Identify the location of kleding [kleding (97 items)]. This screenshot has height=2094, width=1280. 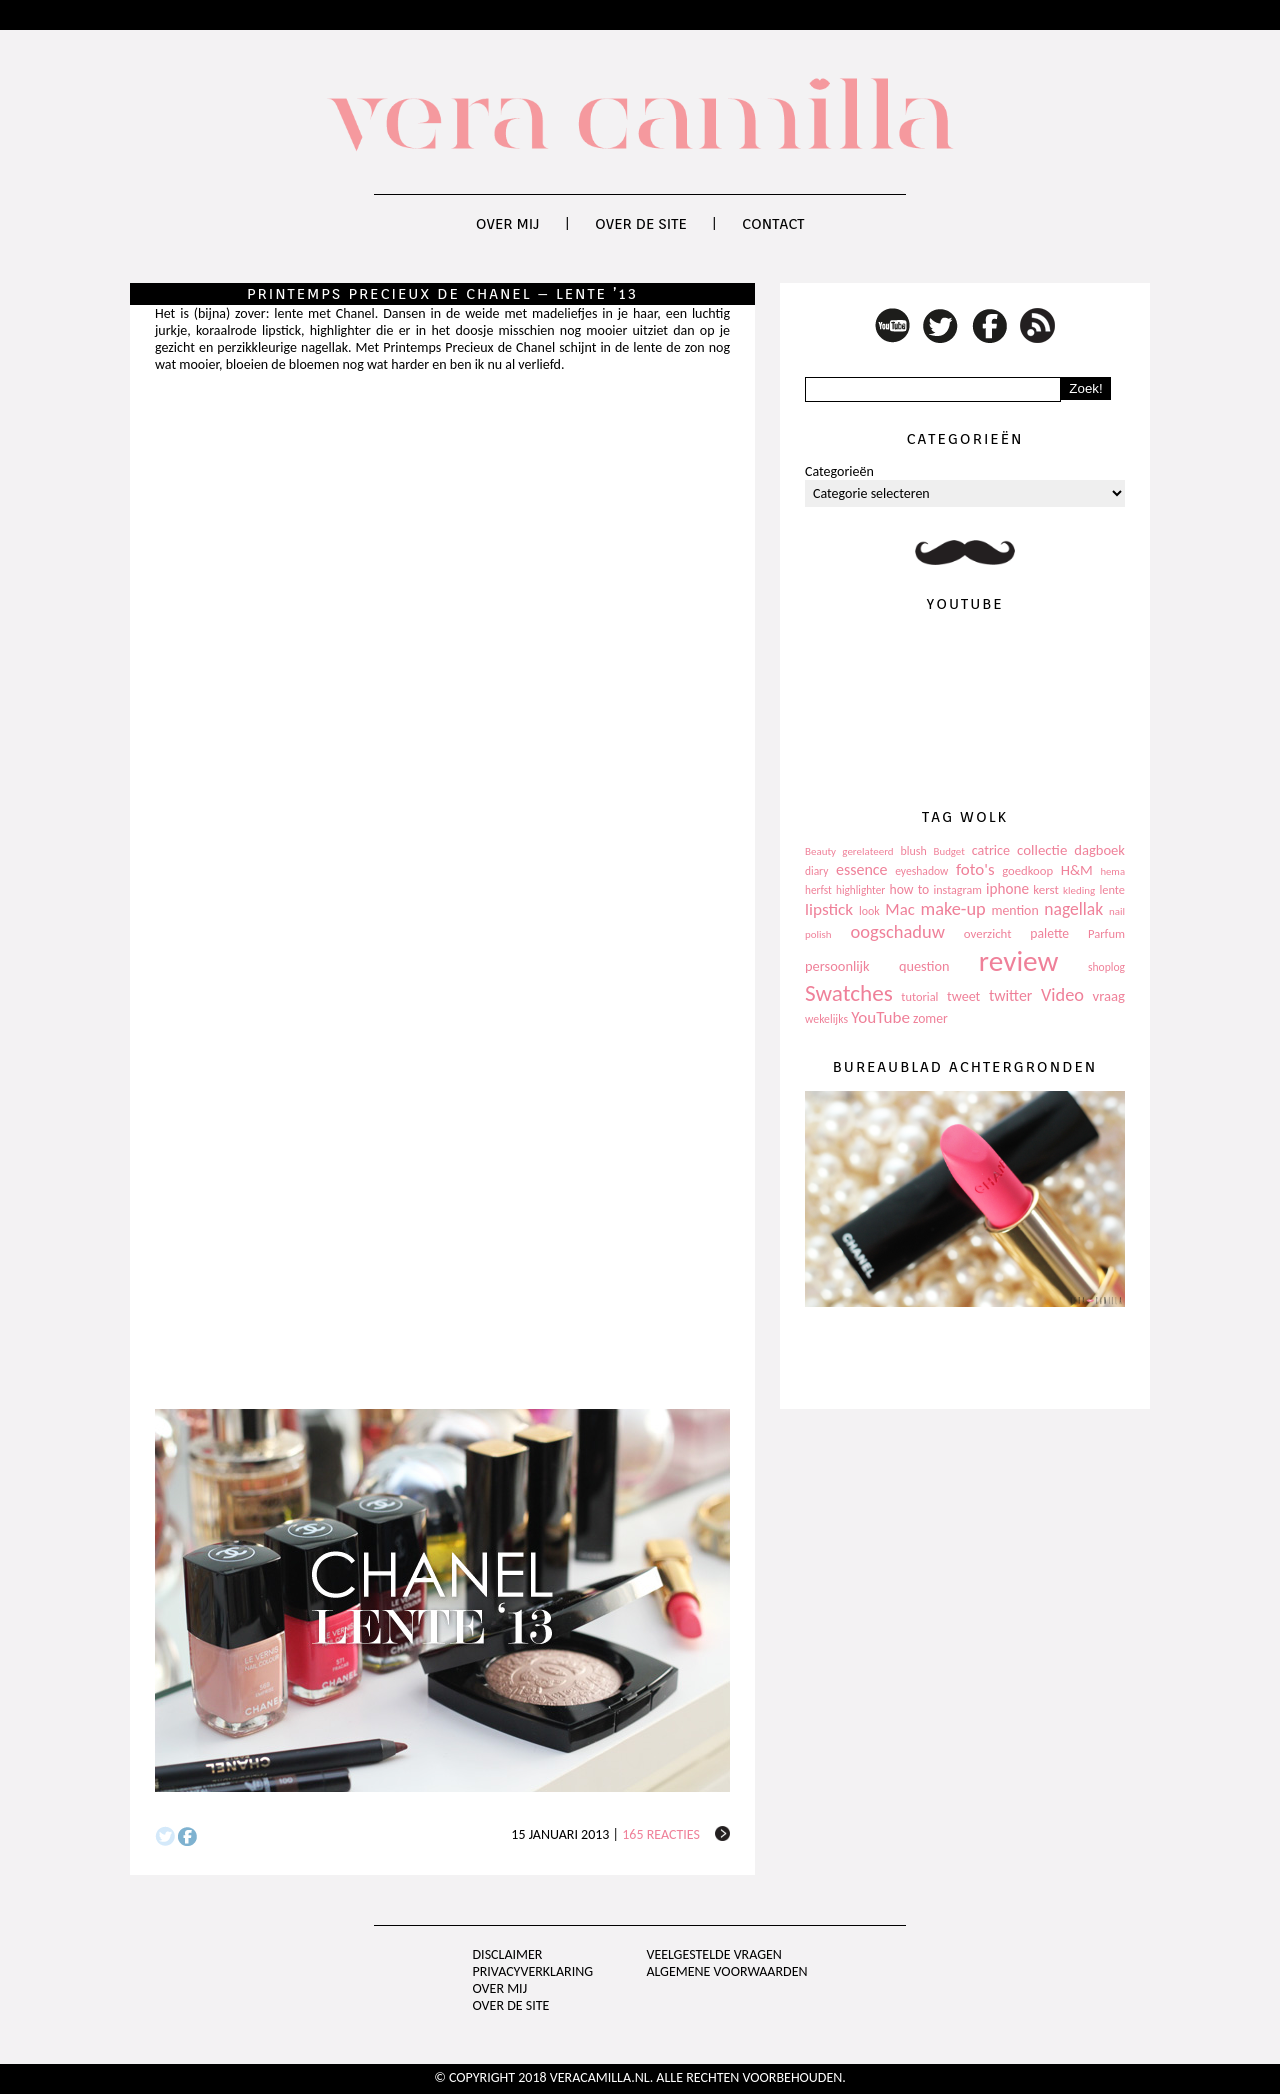
(1079, 890).